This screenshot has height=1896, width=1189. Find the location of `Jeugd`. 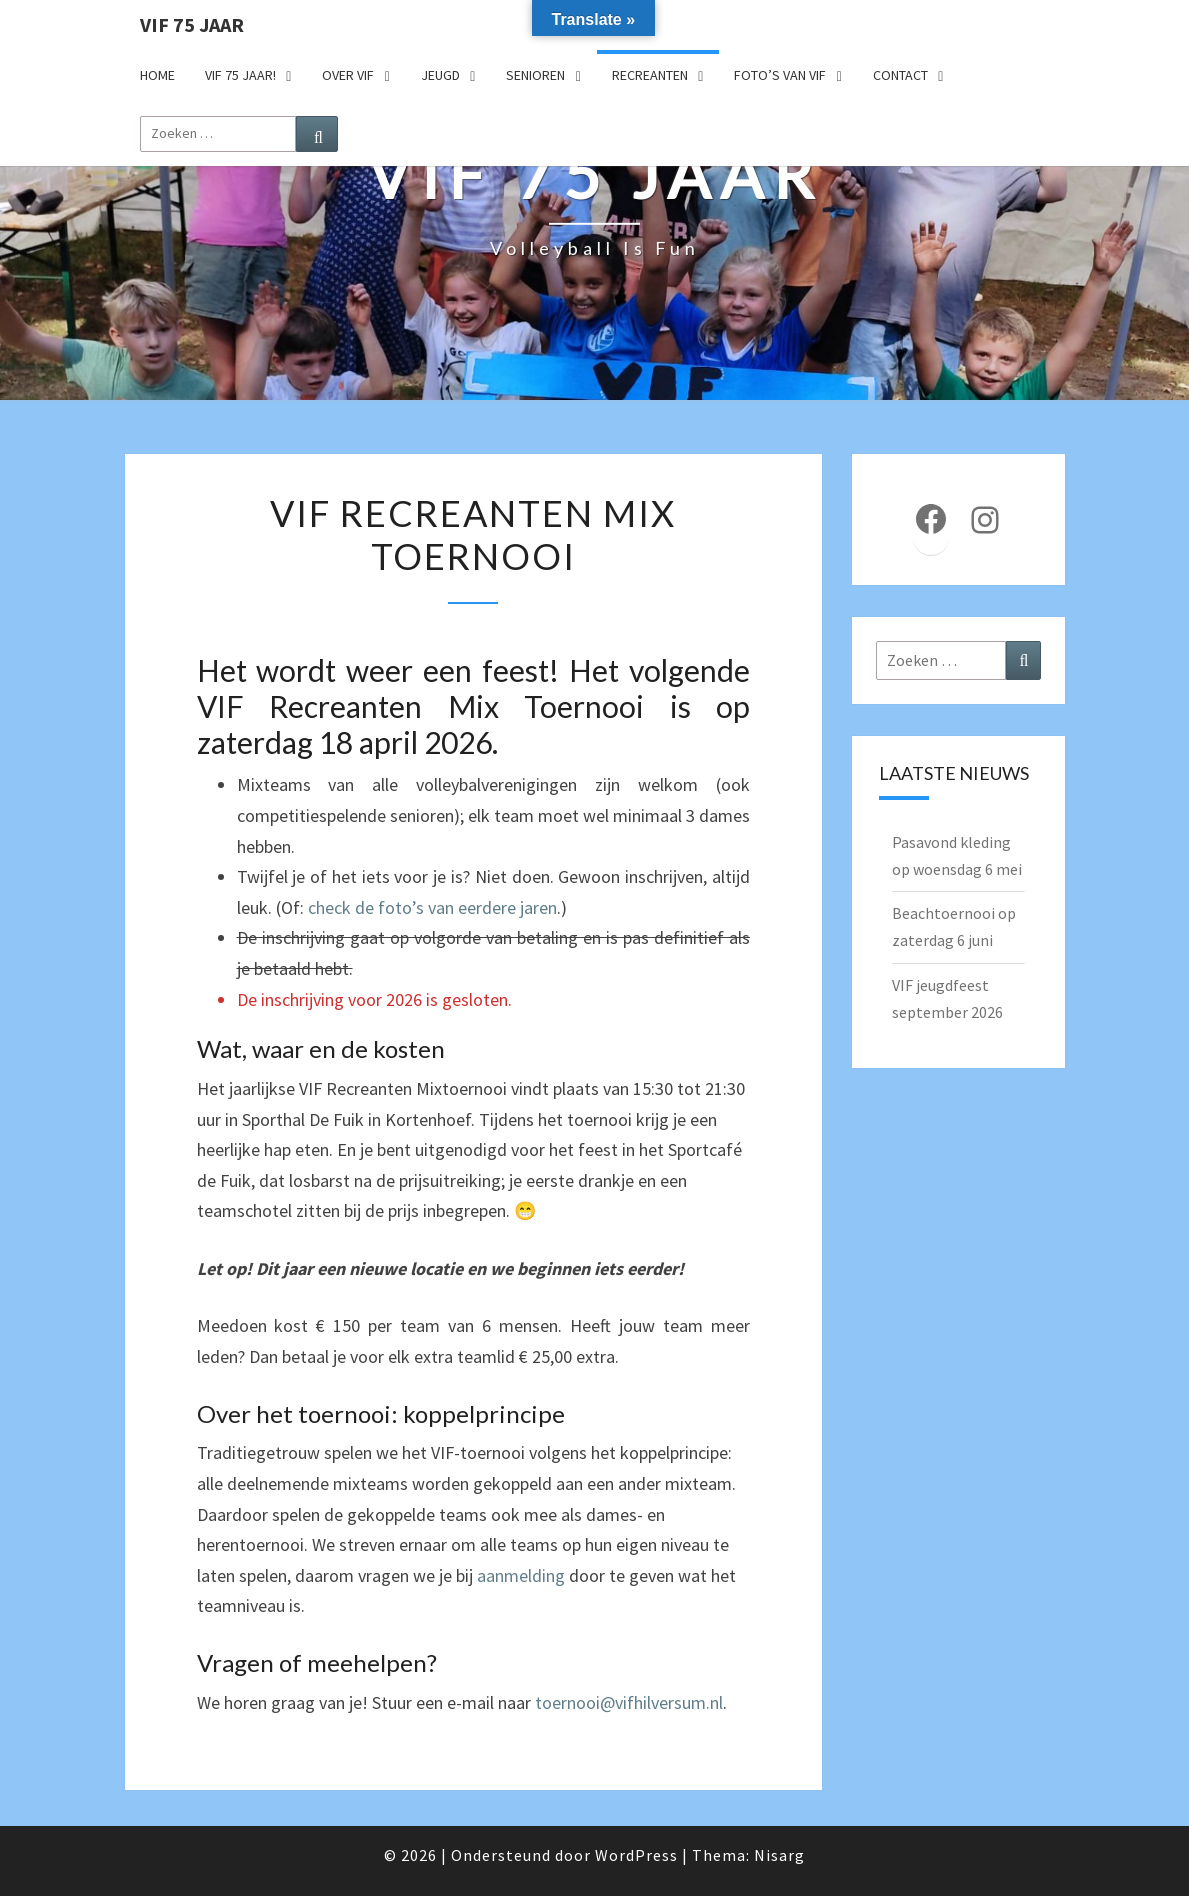

Jeugd is located at coordinates (440, 75).